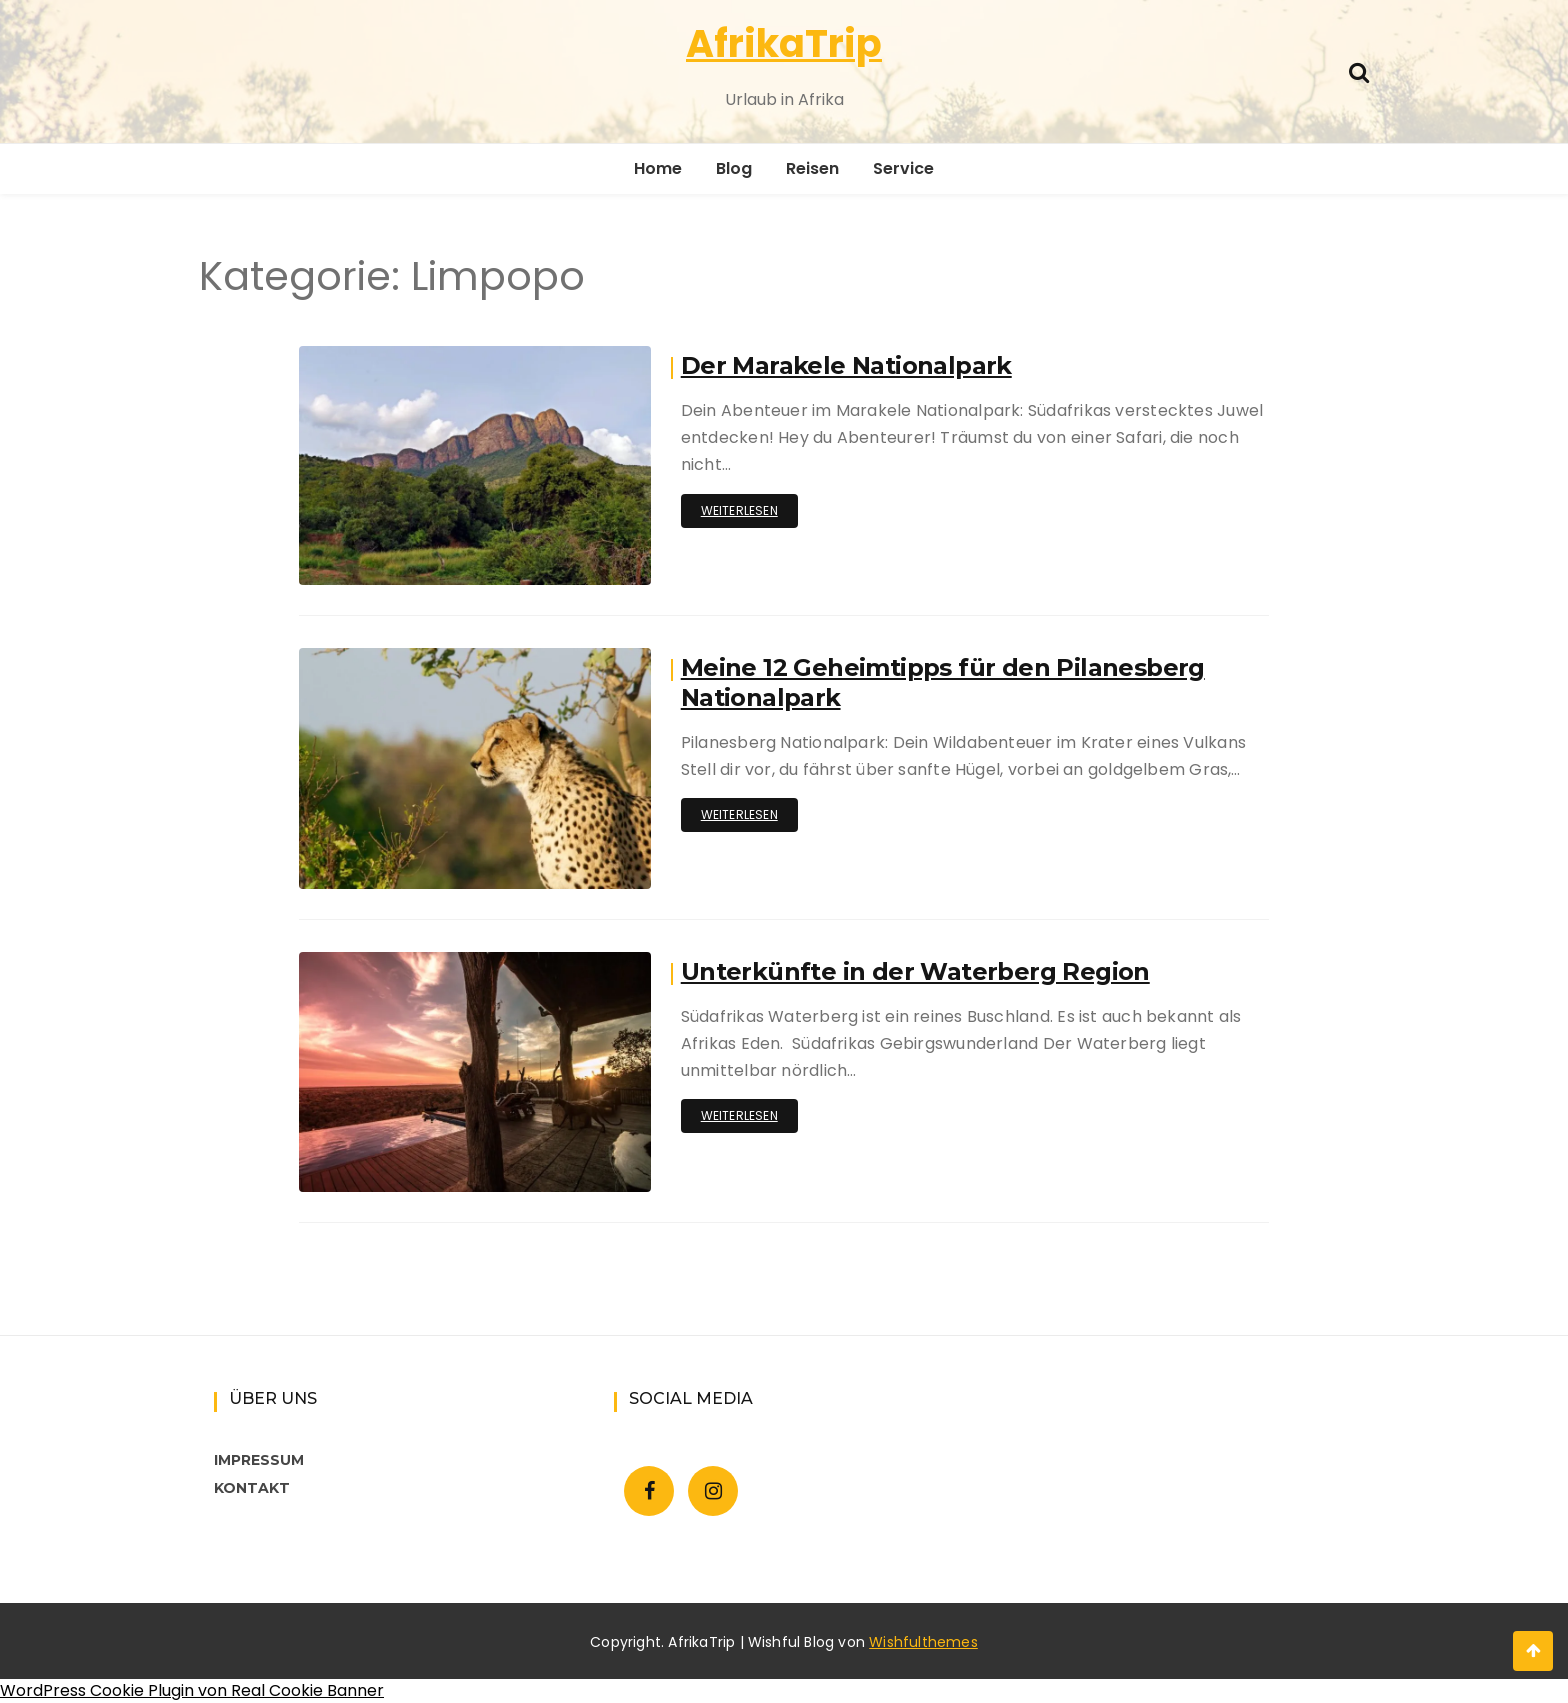  Describe the element at coordinates (192, 1690) in the screenshot. I see `WordPress Cookie Plugin von Real Cookie Banner` at that location.